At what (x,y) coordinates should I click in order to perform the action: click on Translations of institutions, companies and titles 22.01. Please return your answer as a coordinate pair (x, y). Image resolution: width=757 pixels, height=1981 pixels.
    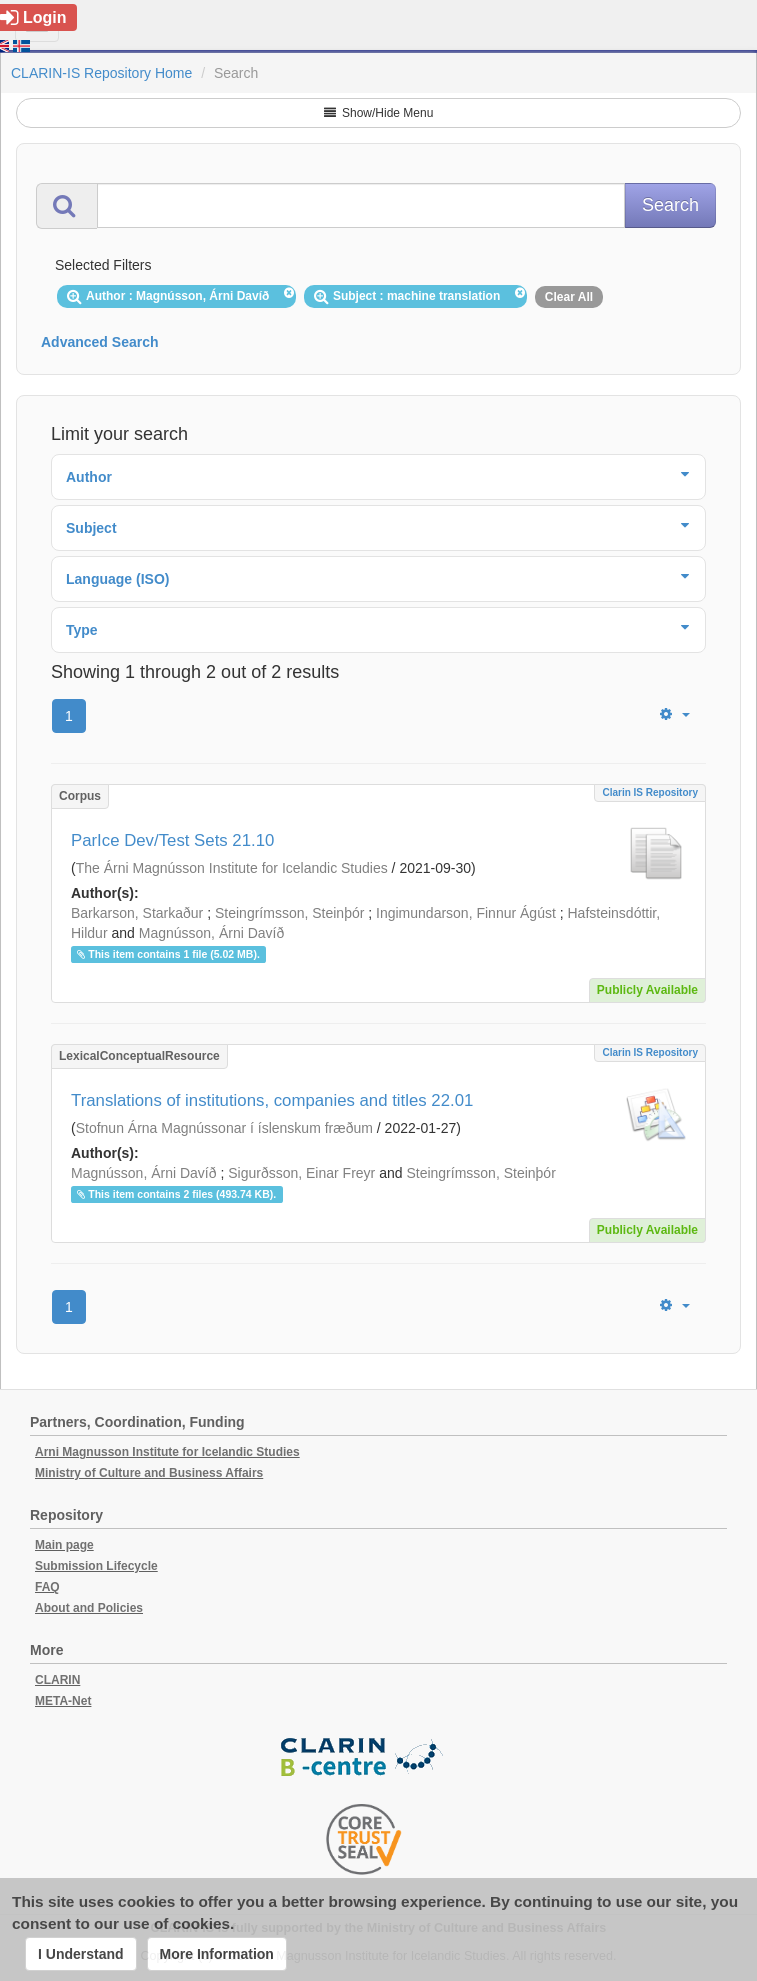
    Looking at the image, I should click on (272, 1100).